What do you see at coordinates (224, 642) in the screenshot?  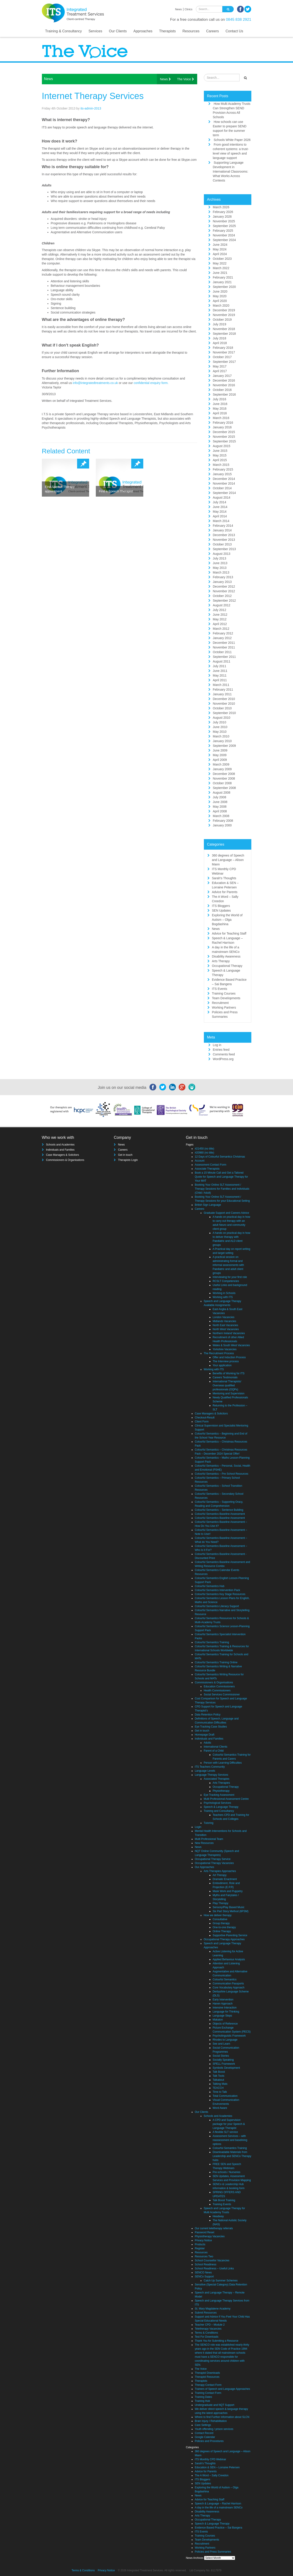 I see `December 2011` at bounding box center [224, 642].